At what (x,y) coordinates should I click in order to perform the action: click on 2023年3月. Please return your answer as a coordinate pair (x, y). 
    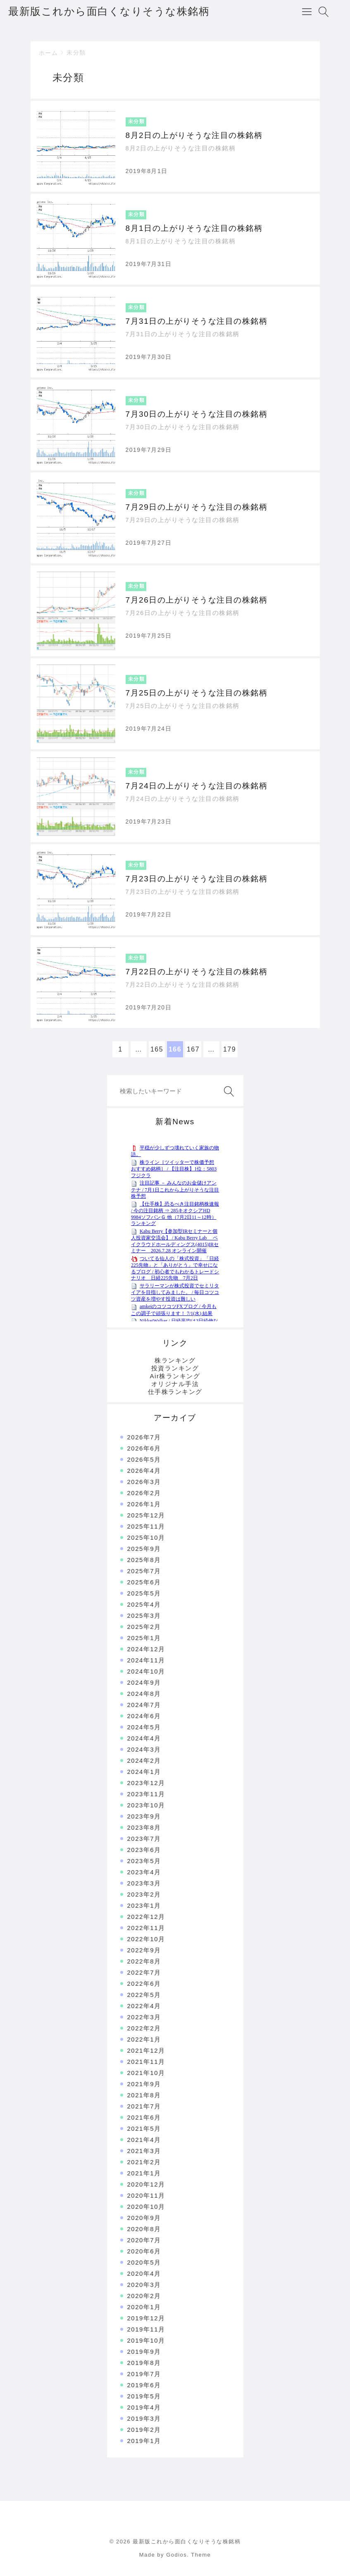
    Looking at the image, I should click on (144, 1883).